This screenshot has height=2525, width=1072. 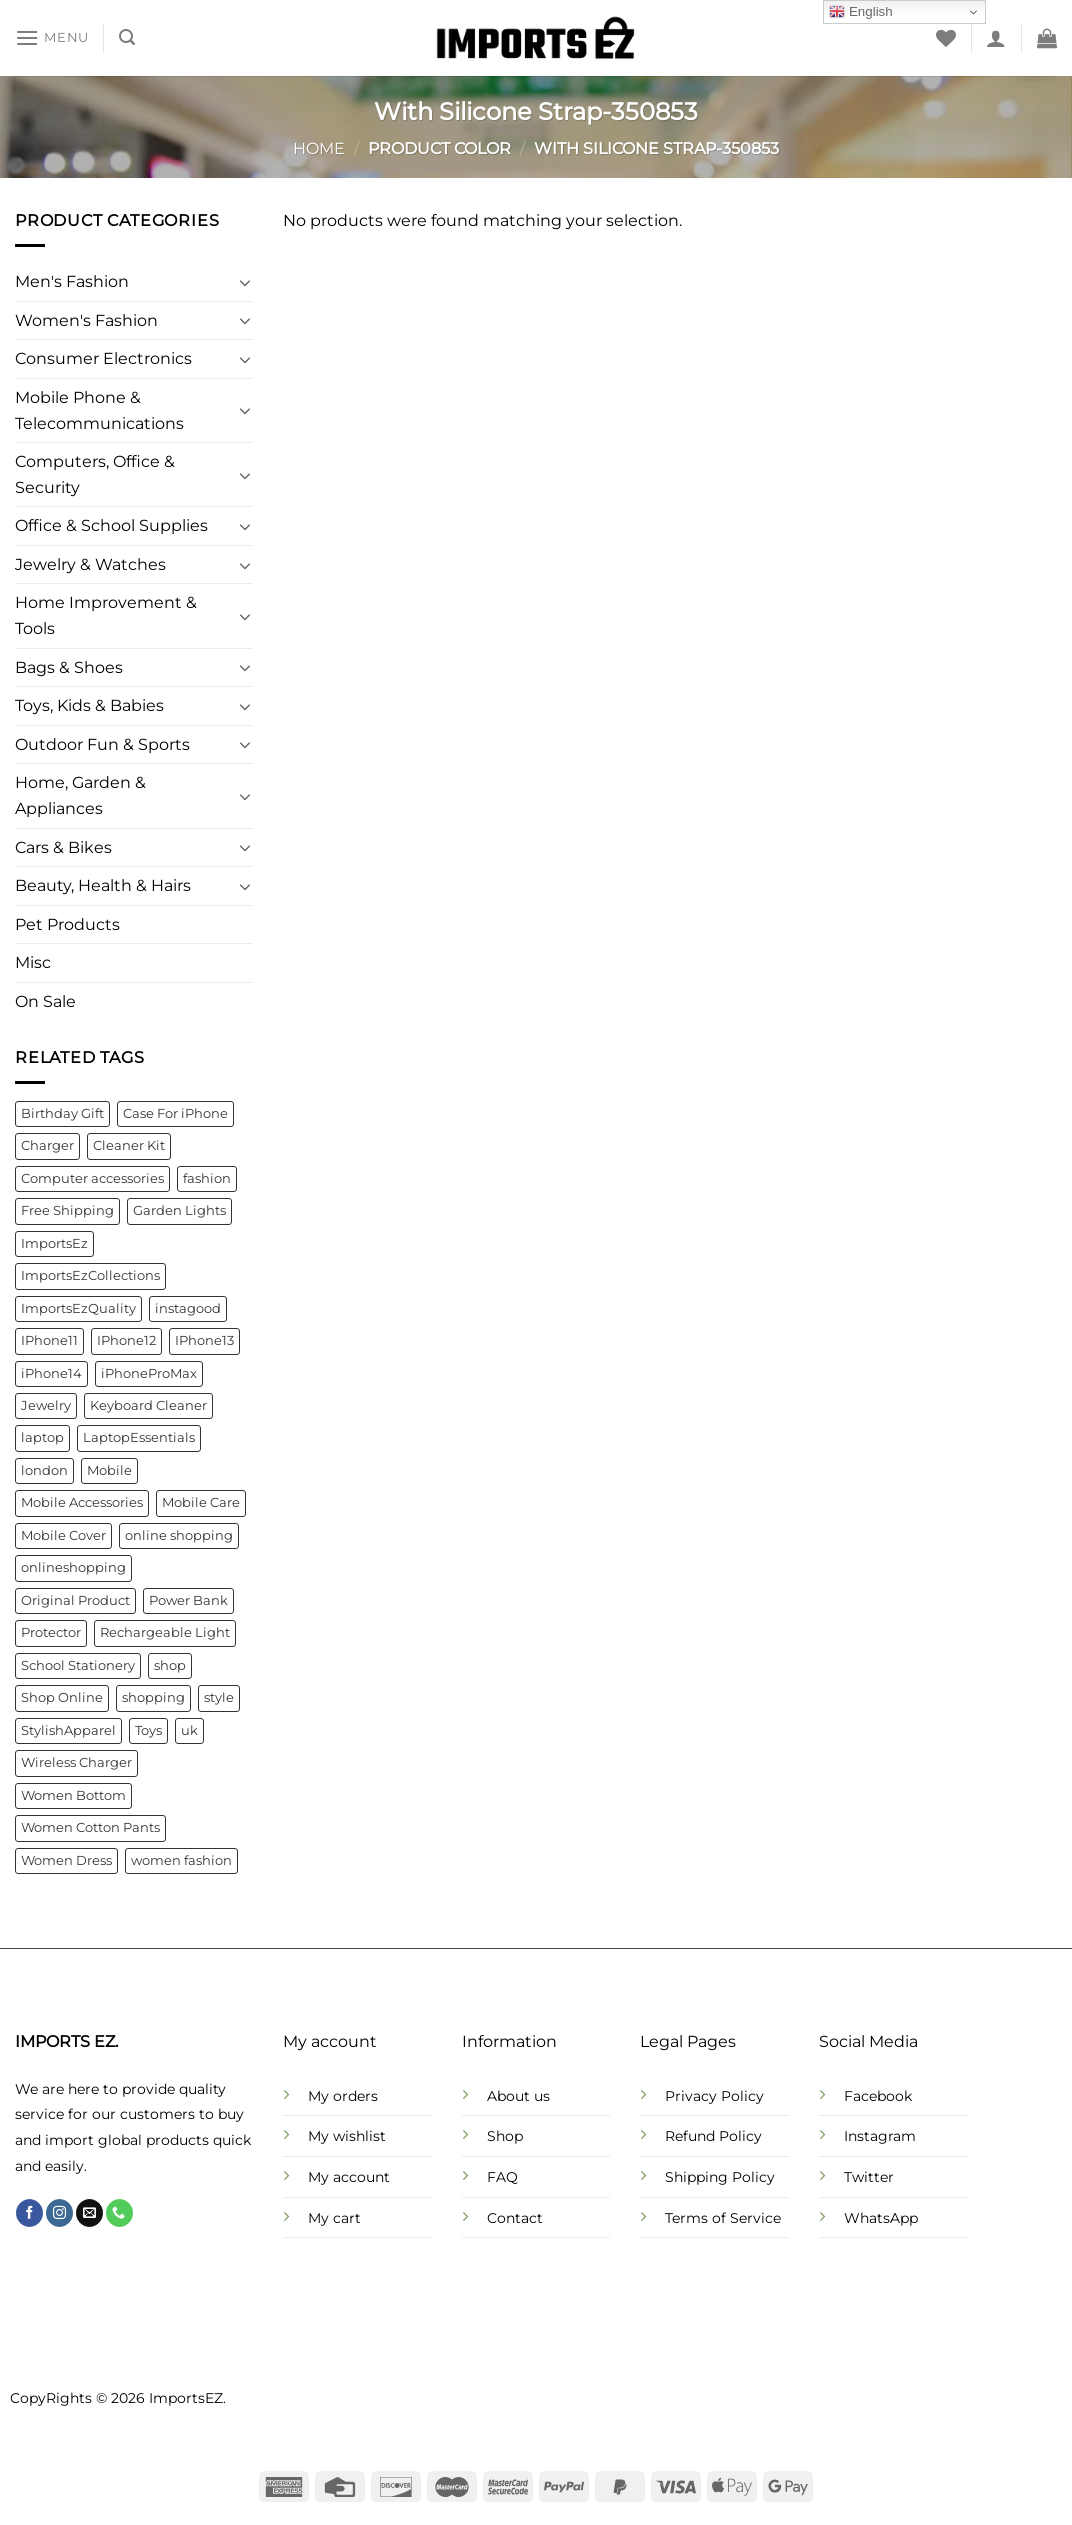 What do you see at coordinates (102, 744) in the screenshot?
I see `Outdoor Fun & Sports` at bounding box center [102, 744].